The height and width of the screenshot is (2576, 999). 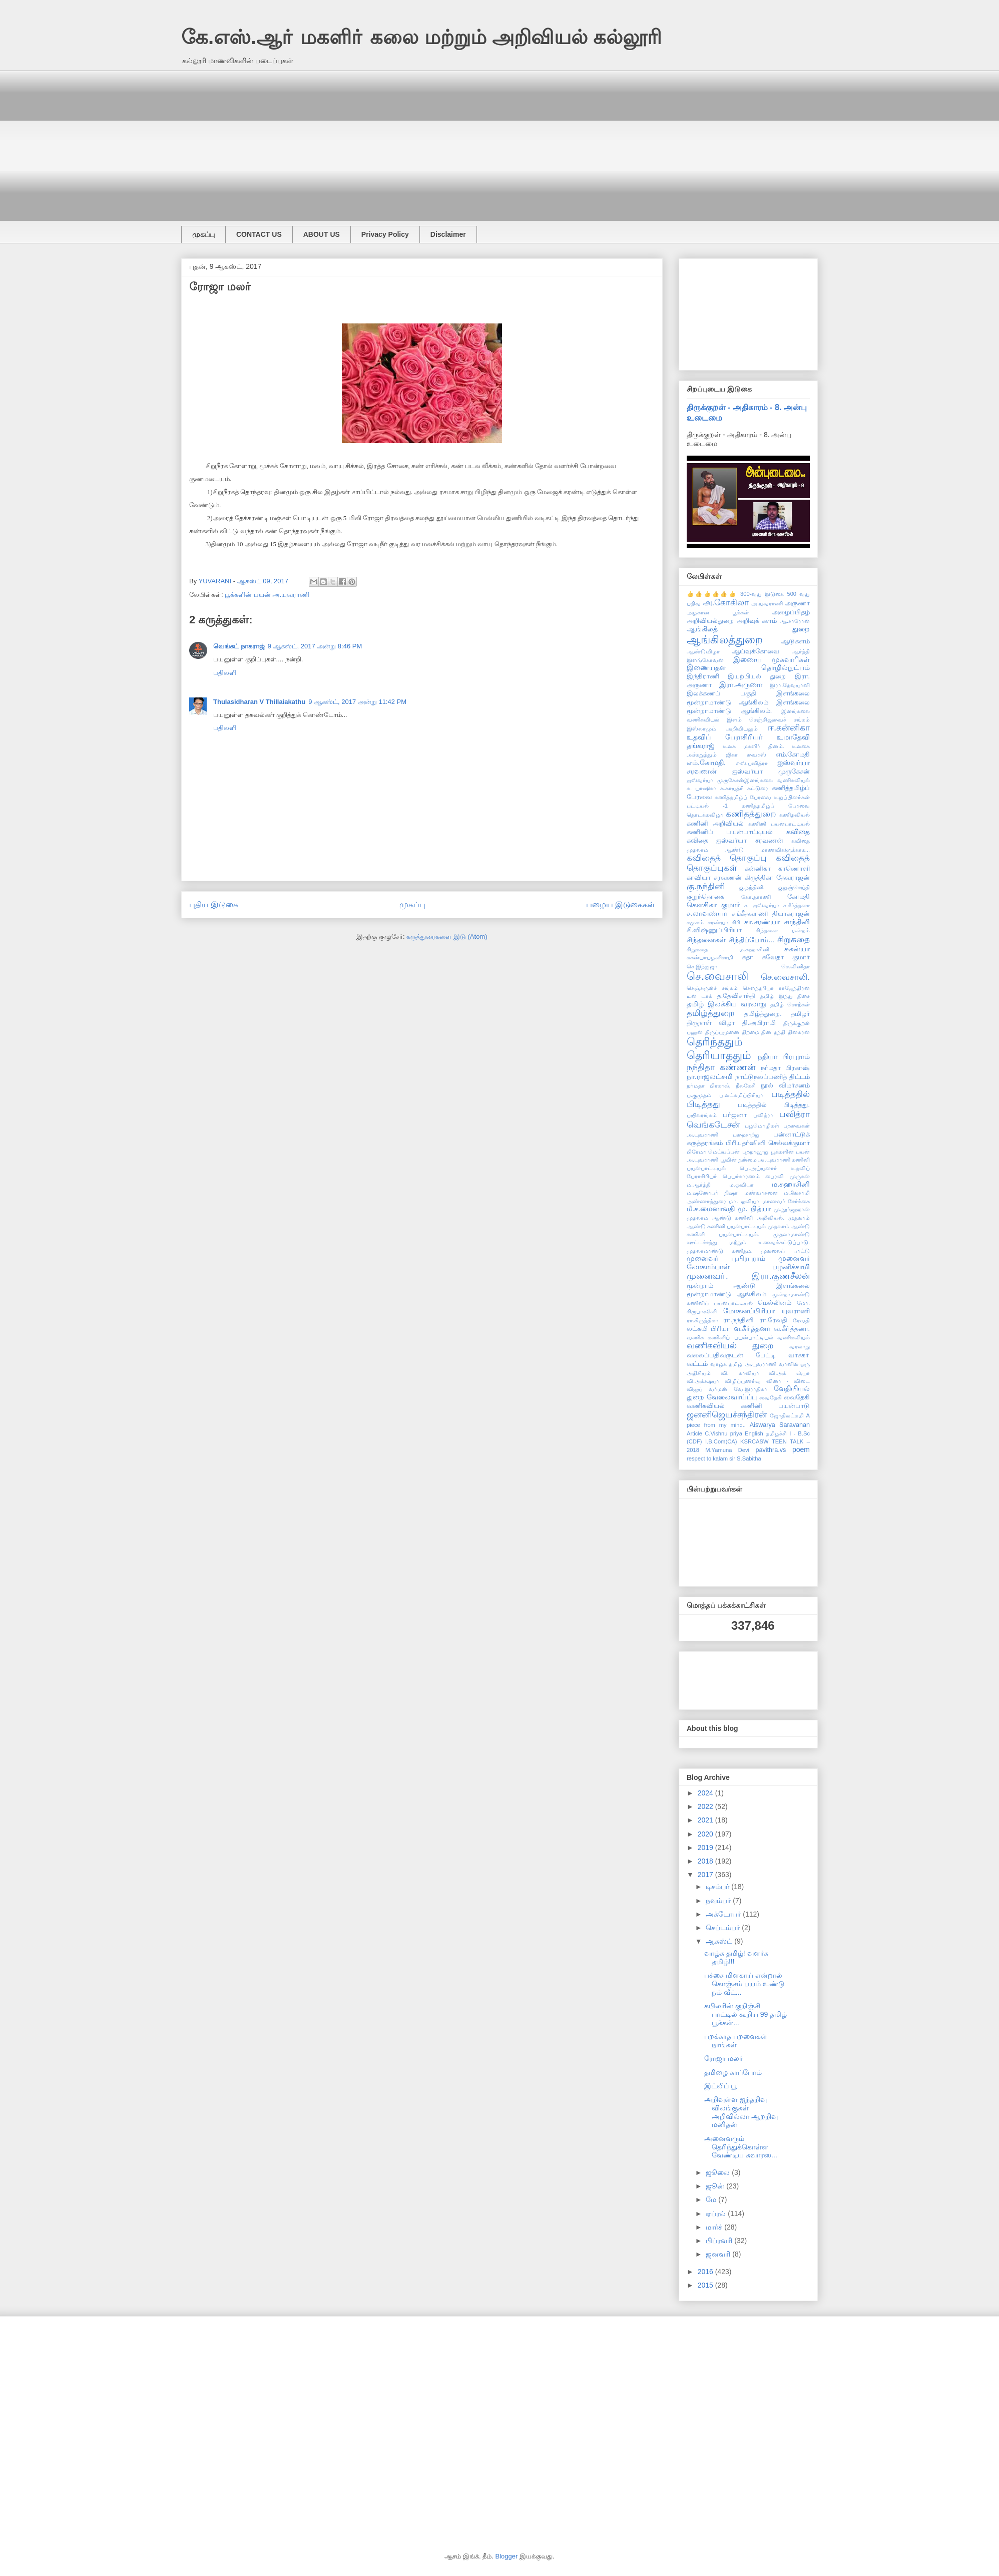 I want to click on ஆகஸ்ட், so click(x=720, y=1941).